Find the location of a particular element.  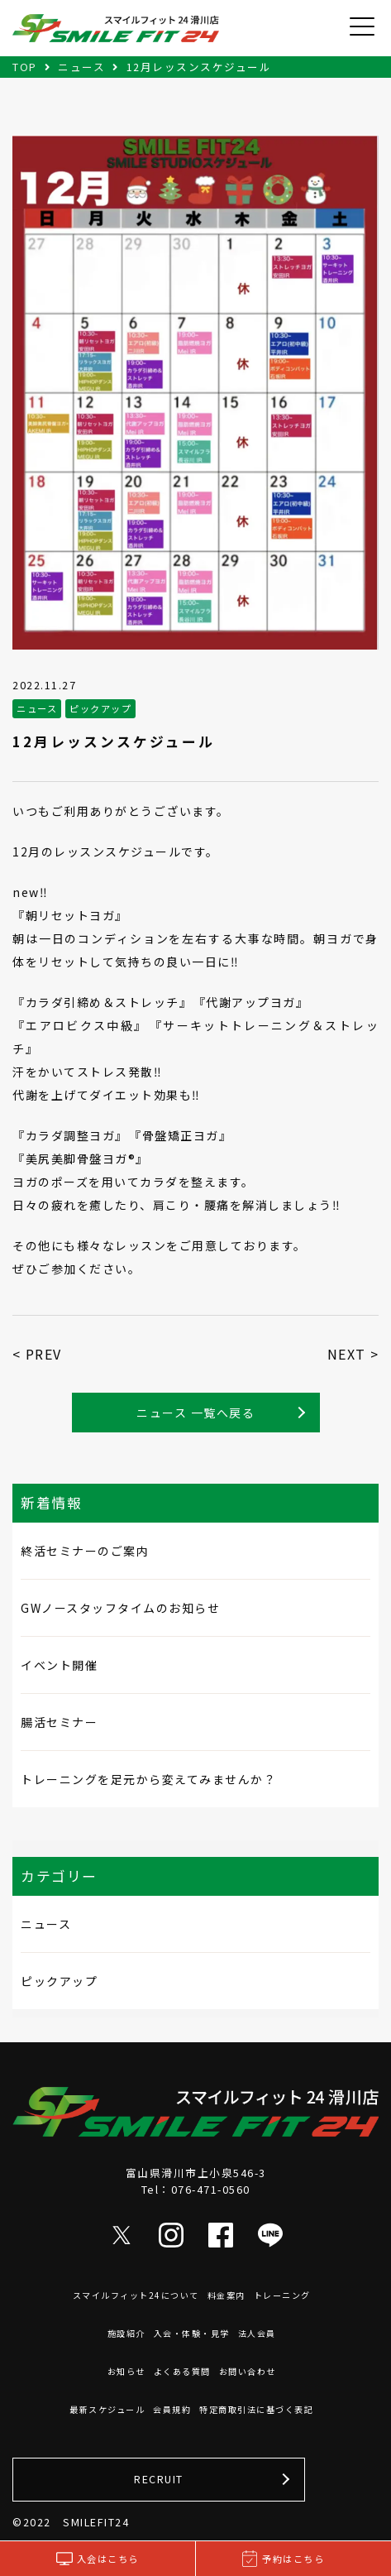

PREV is located at coordinates (44, 1354).